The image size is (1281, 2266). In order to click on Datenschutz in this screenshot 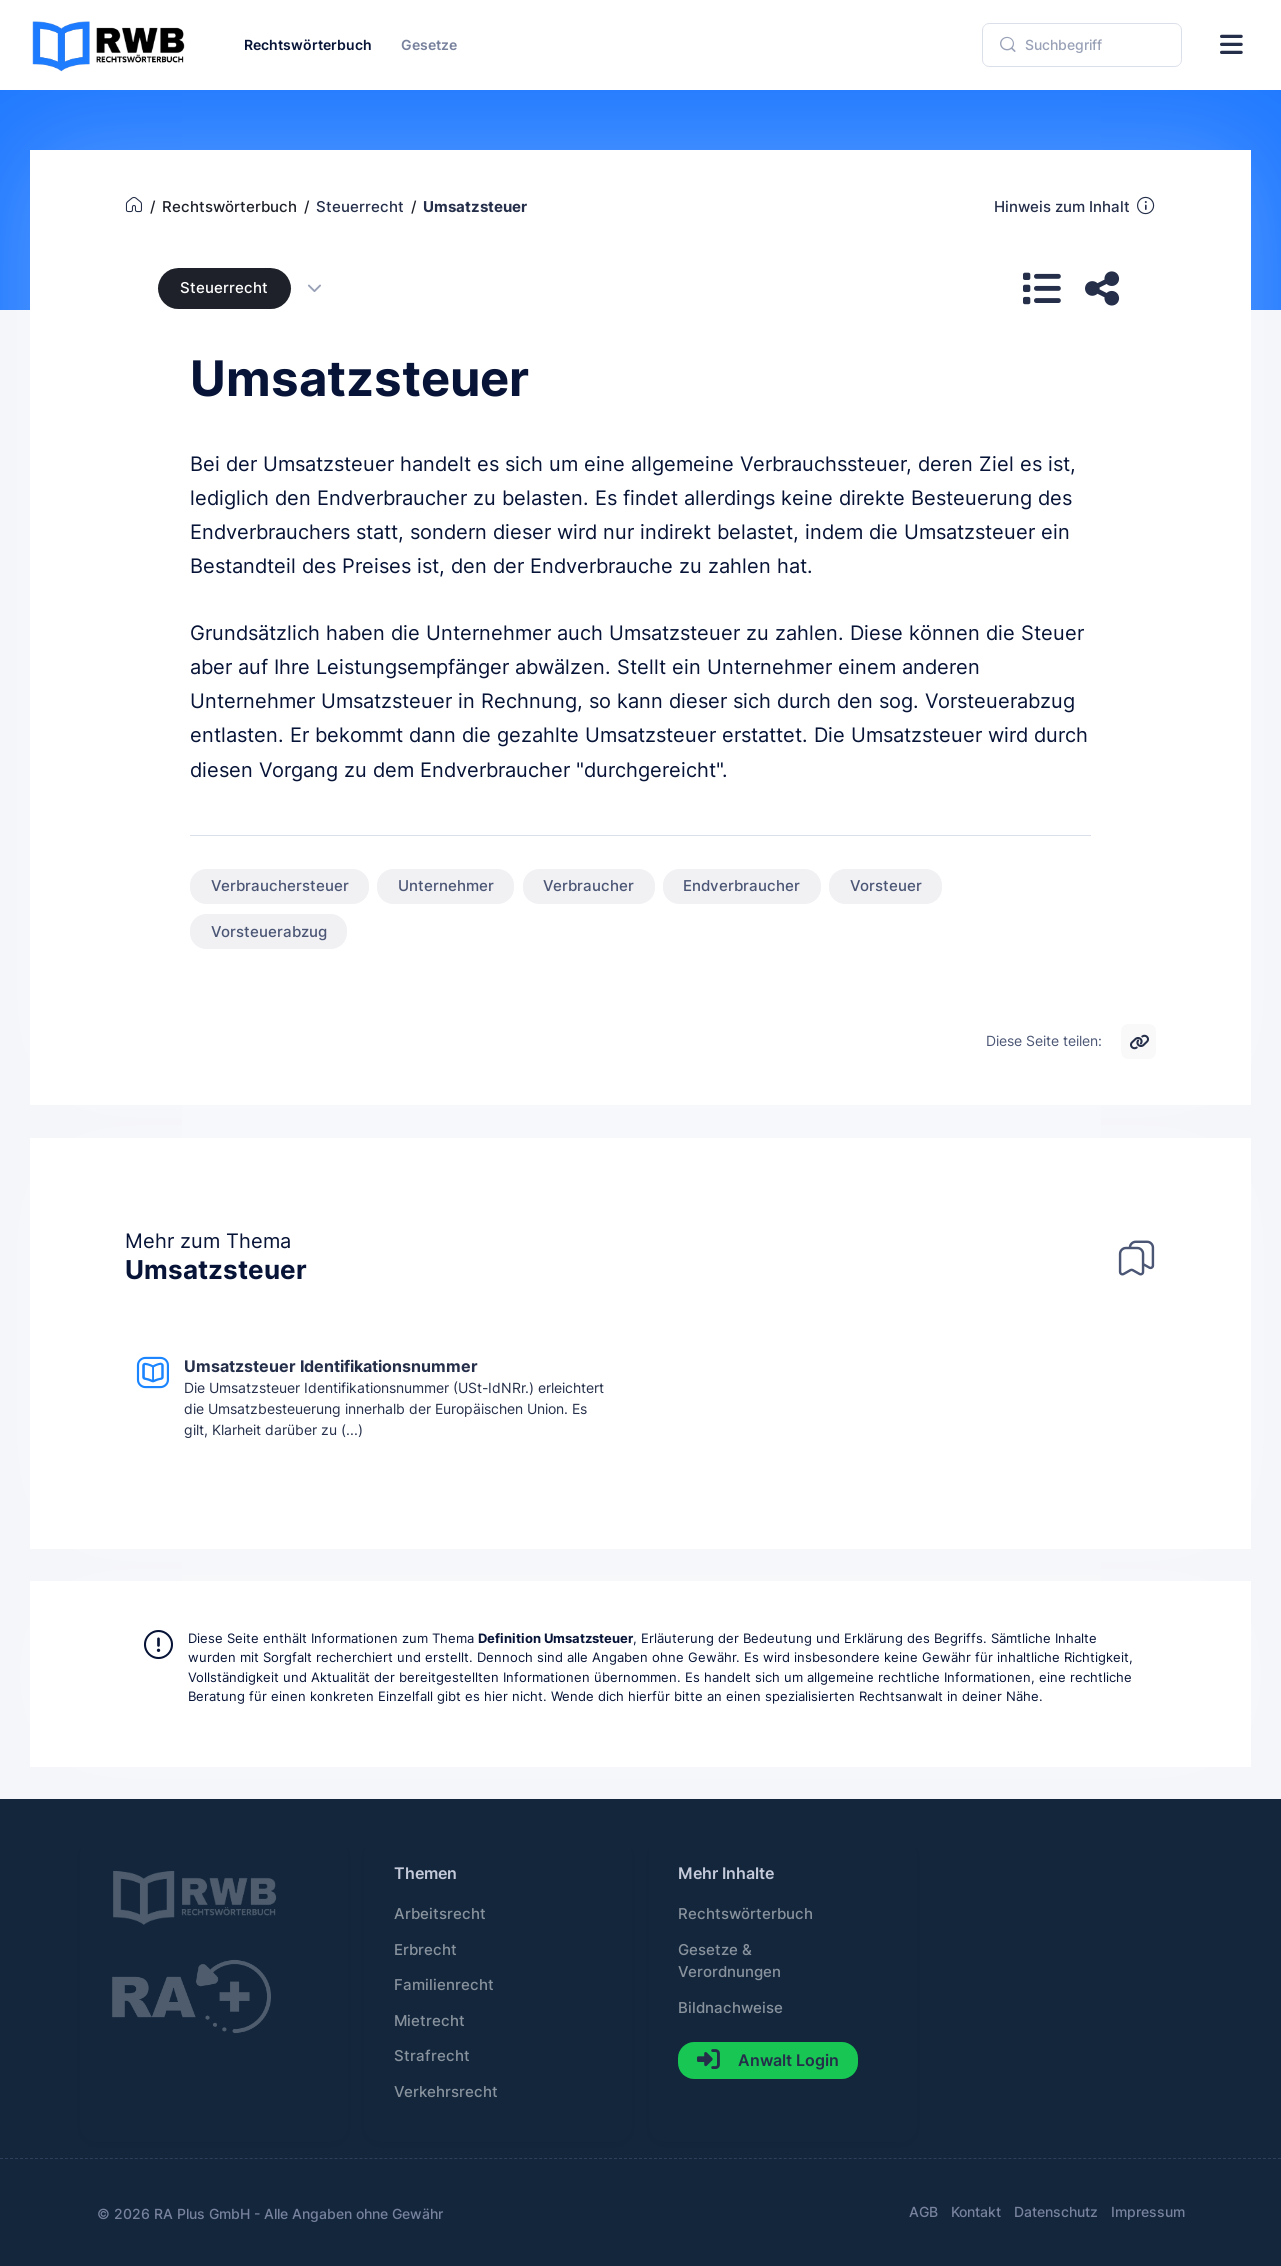, I will do `click(1056, 2211)`.